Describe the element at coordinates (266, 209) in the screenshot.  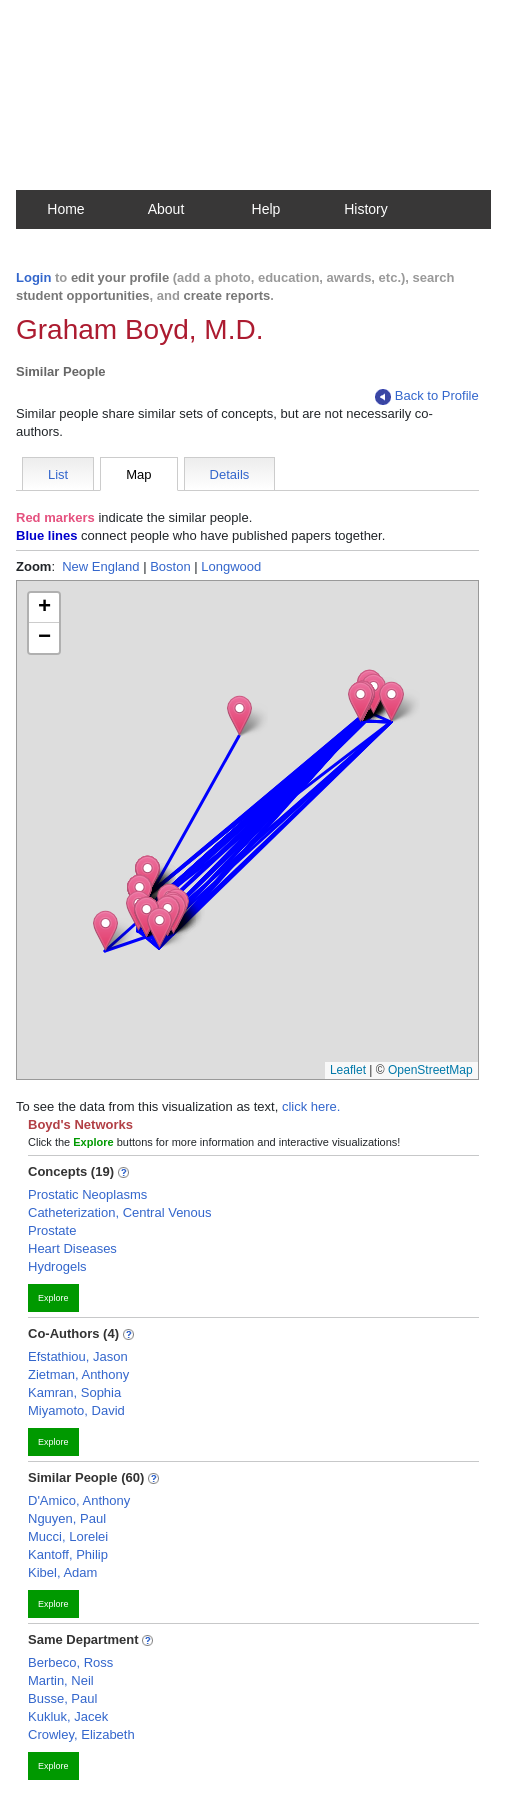
I see `Help` at that location.